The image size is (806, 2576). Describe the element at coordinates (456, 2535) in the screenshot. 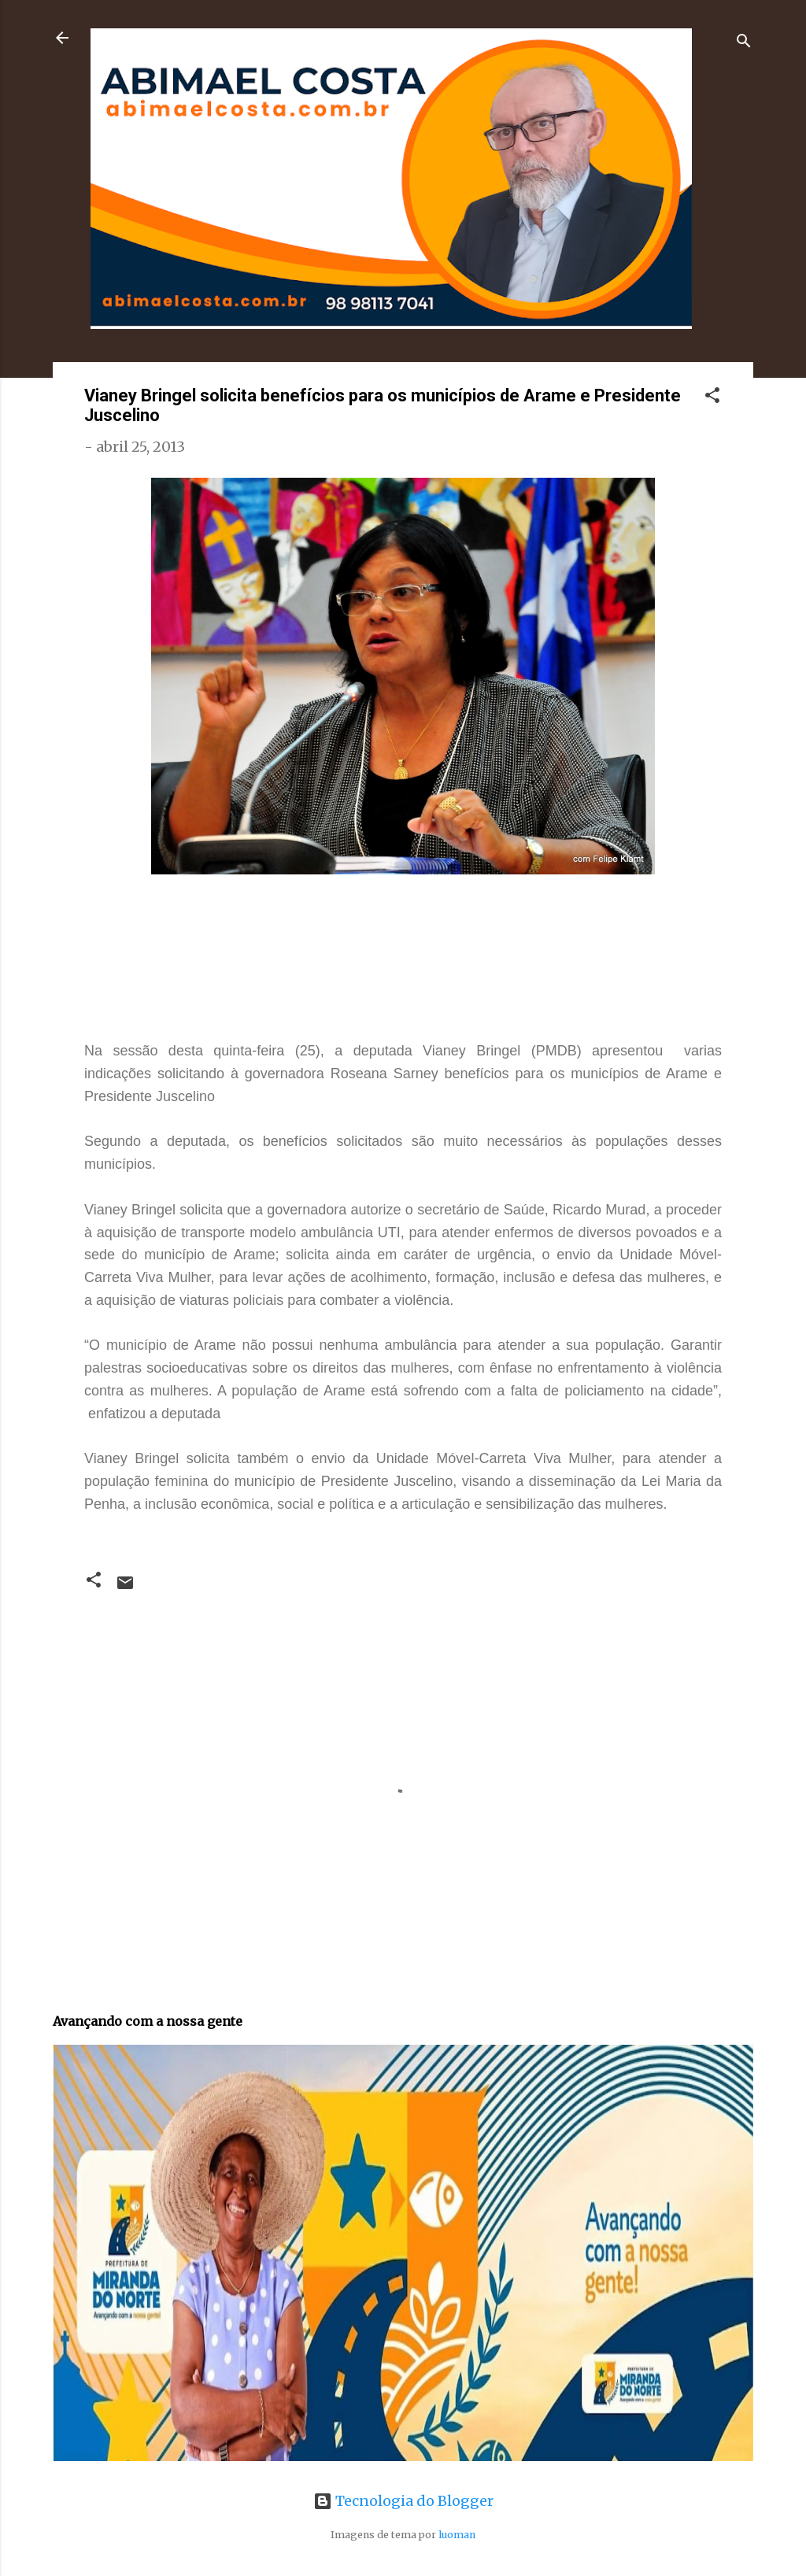

I see `luoman` at that location.